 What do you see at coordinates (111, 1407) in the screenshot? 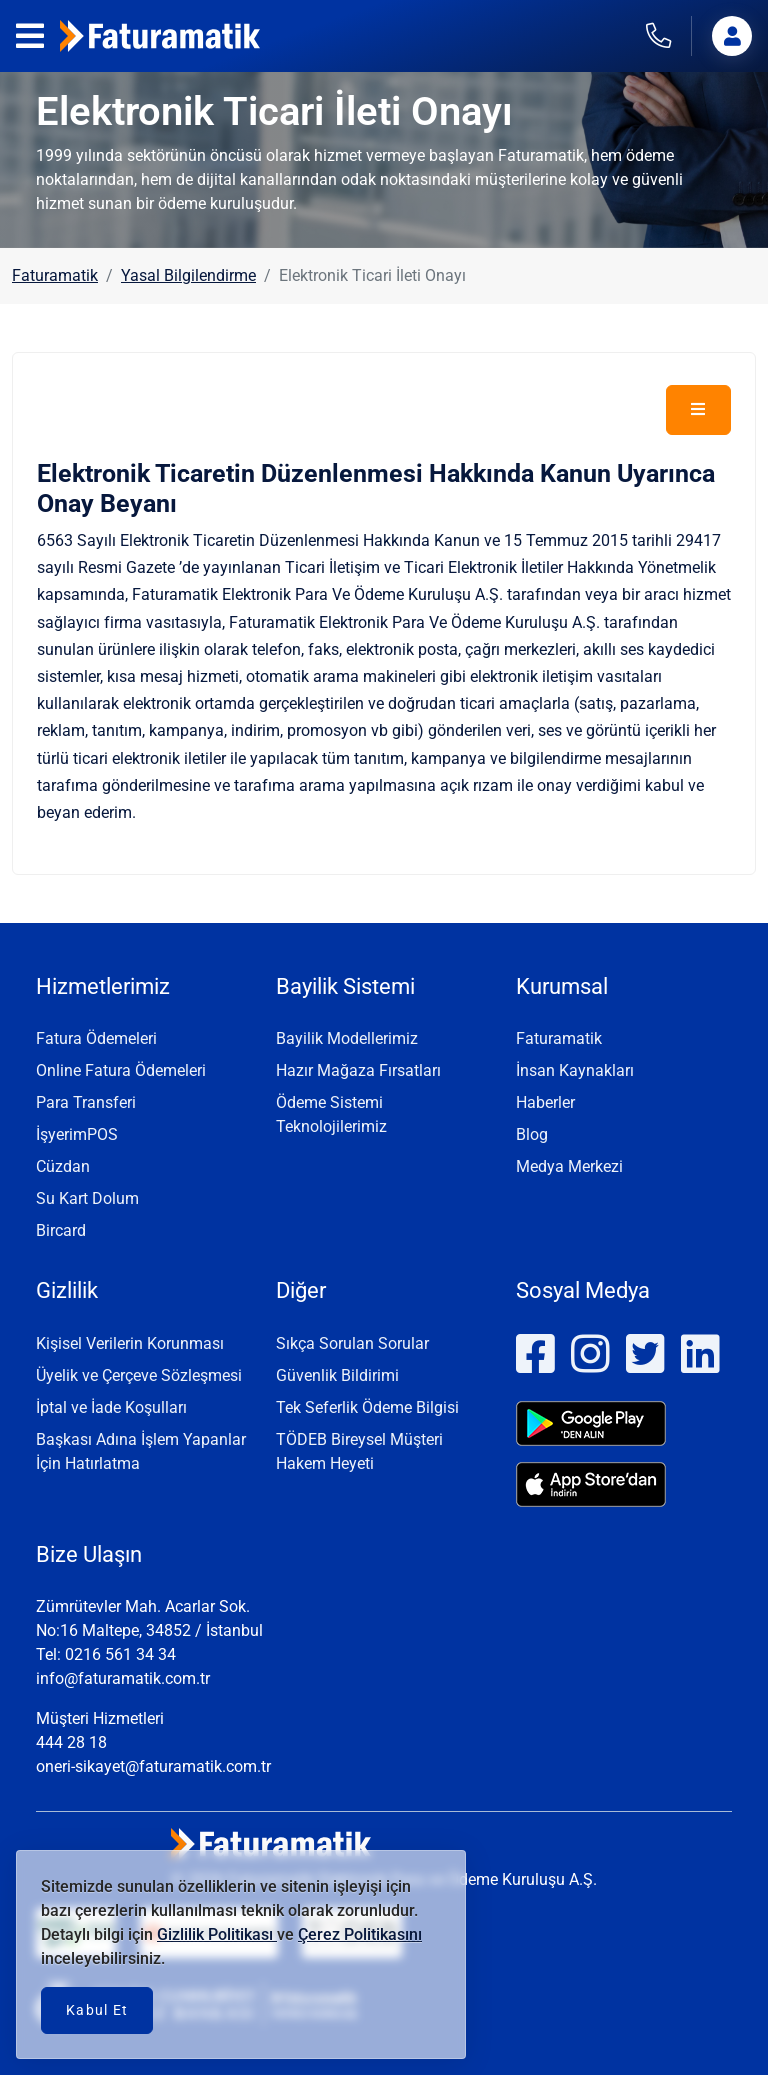
I see `İptal ve İade Koşulları` at bounding box center [111, 1407].